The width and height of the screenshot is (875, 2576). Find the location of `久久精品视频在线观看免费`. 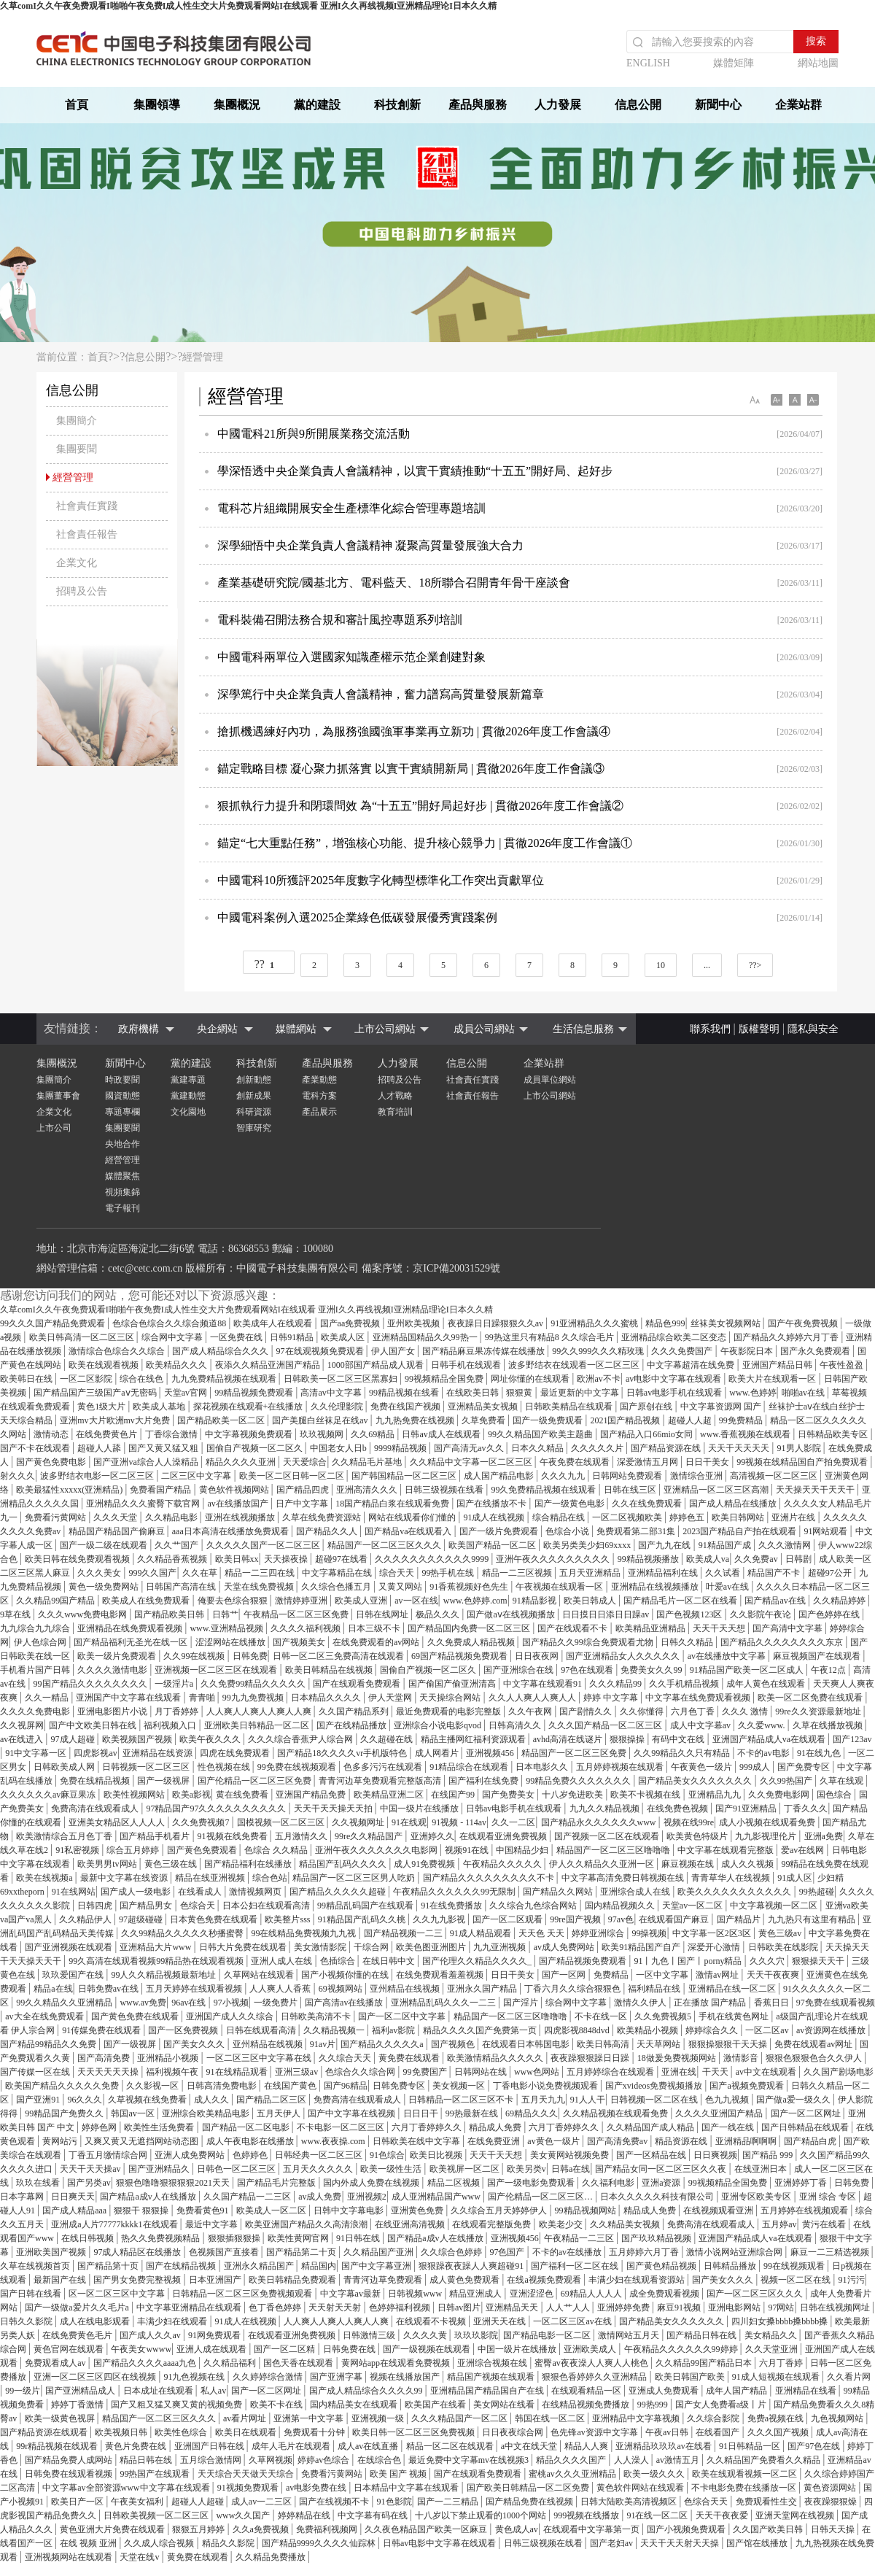

久久精品视频在线观看免费 is located at coordinates (616, 2113).